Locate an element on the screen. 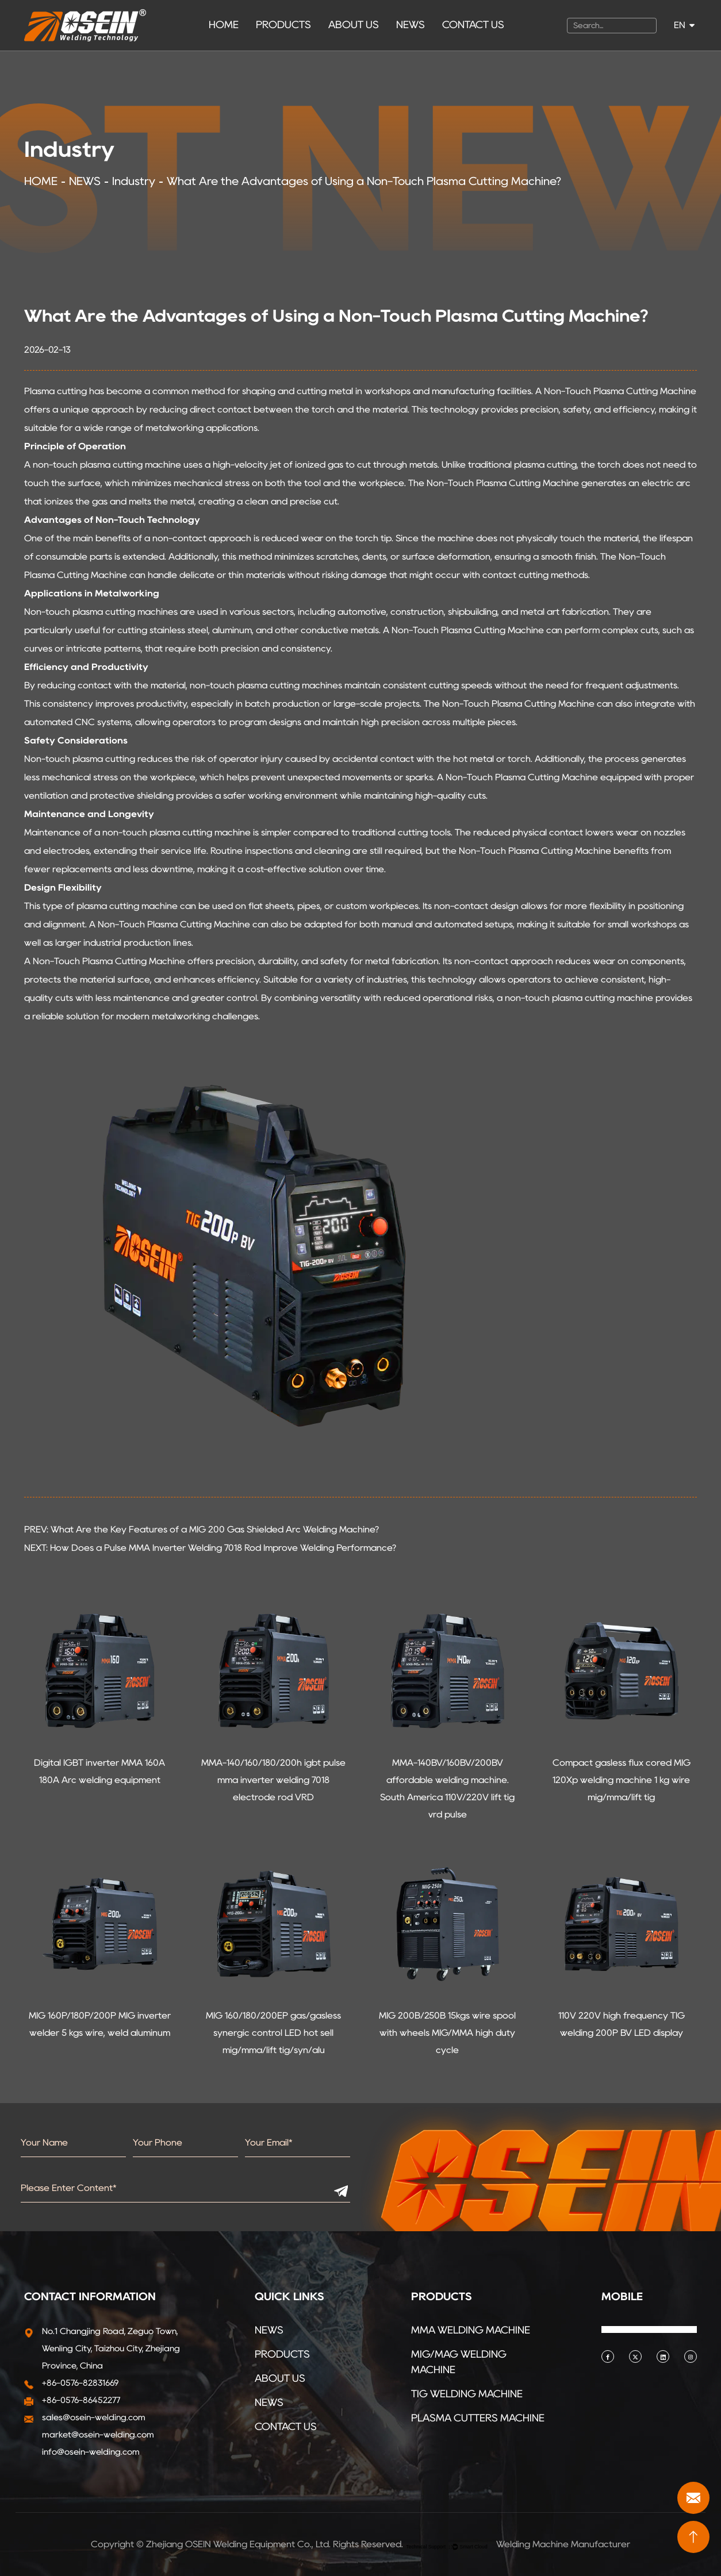  ABOUT US is located at coordinates (353, 24).